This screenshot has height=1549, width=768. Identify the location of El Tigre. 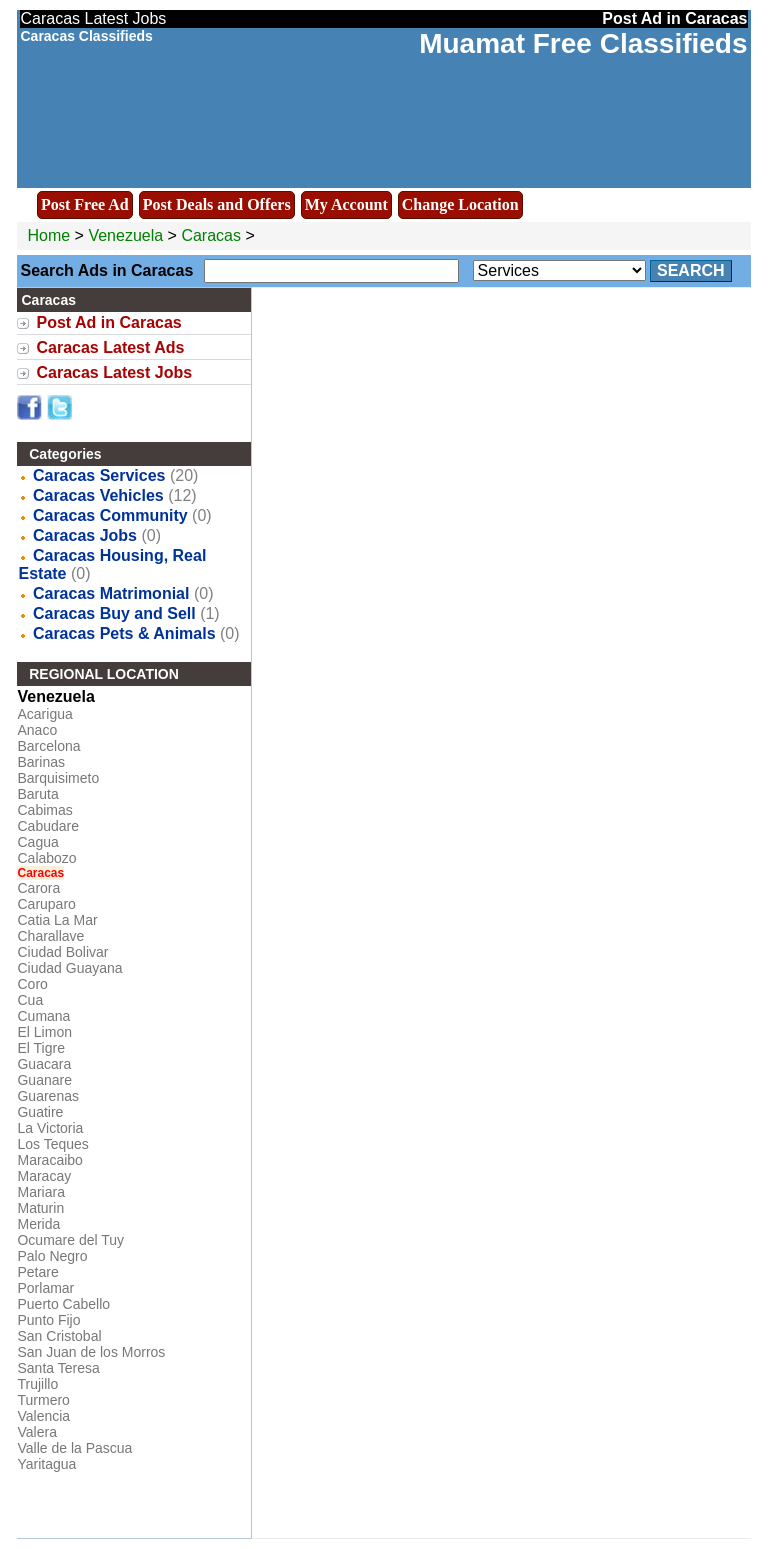
(40, 1048).